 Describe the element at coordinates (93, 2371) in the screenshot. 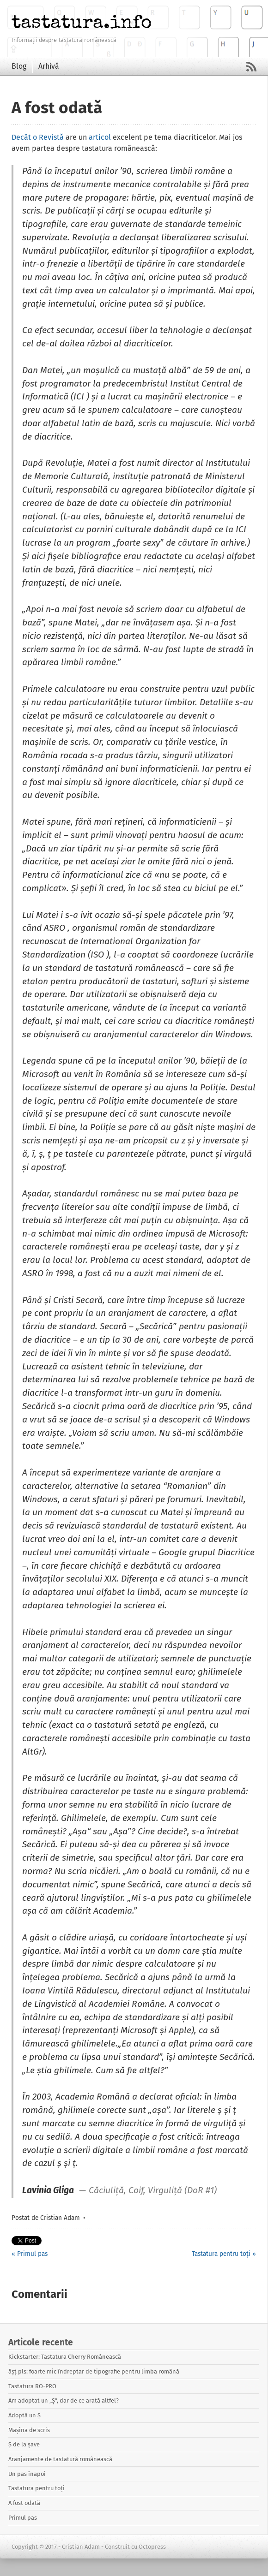

I see `ășț pls: foarte mic îndreptar de tipografie pentru limba română` at that location.